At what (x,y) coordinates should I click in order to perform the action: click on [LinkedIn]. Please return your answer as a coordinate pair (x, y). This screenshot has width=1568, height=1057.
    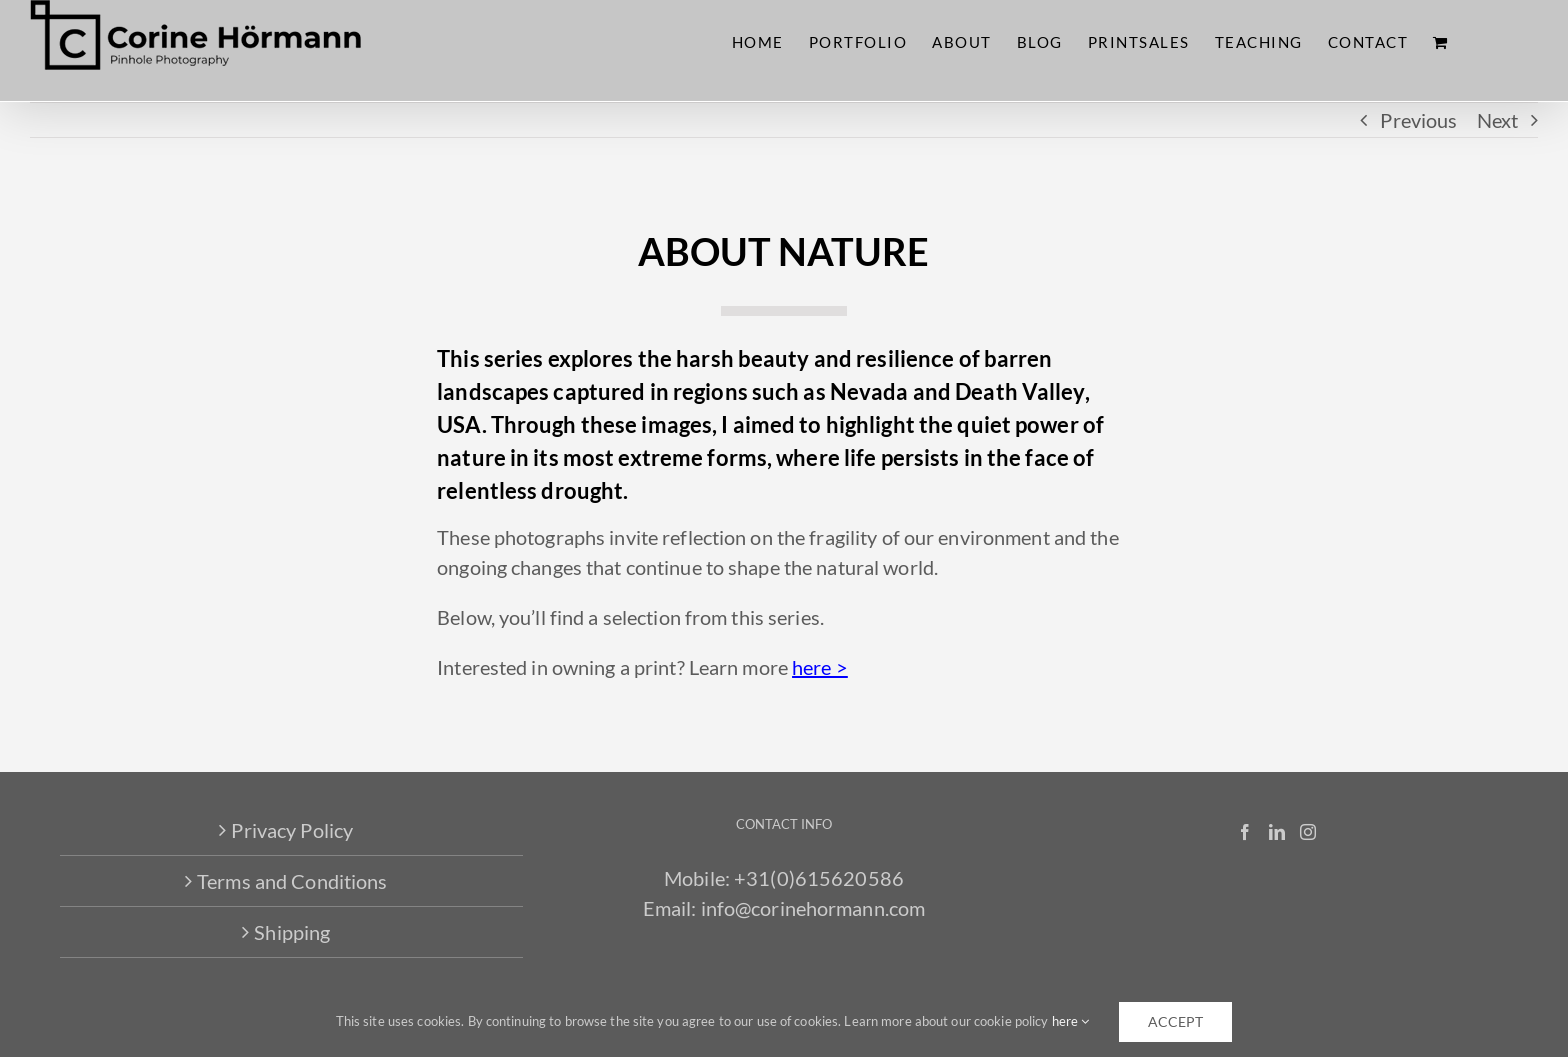
    Looking at the image, I should click on (1277, 832).